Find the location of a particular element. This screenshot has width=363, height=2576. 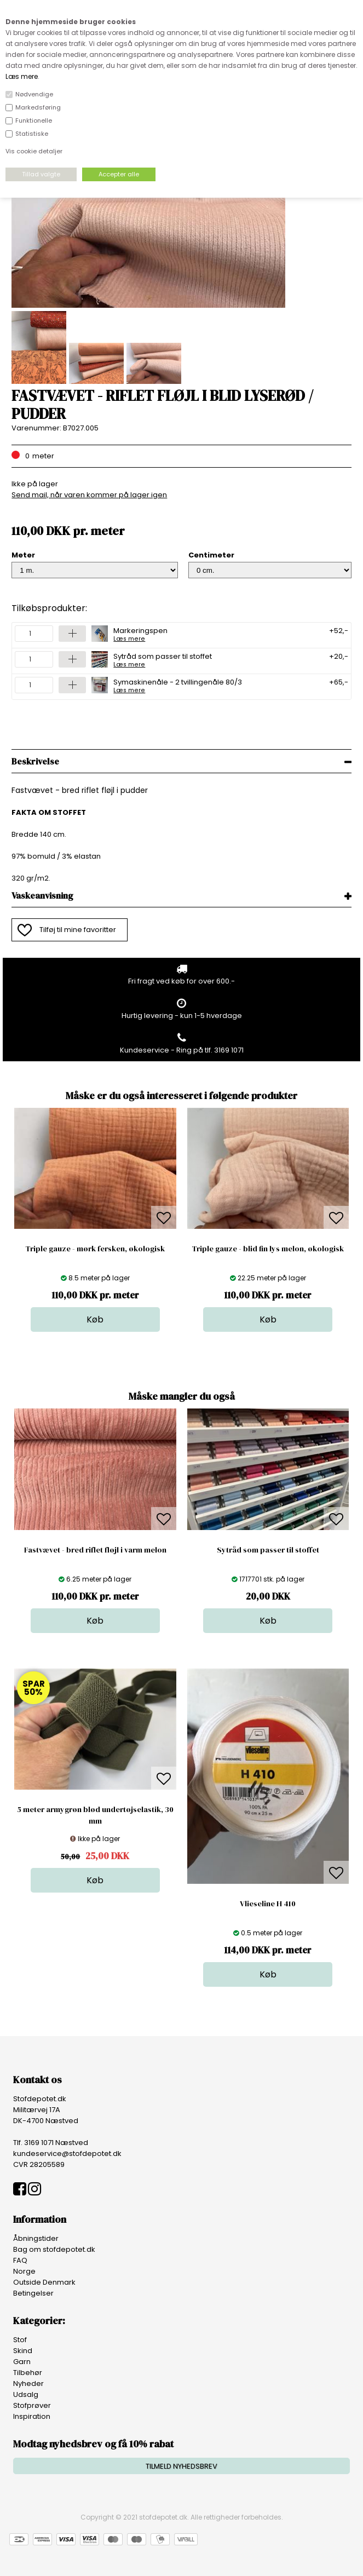

Statistiske is located at coordinates (31, 133).